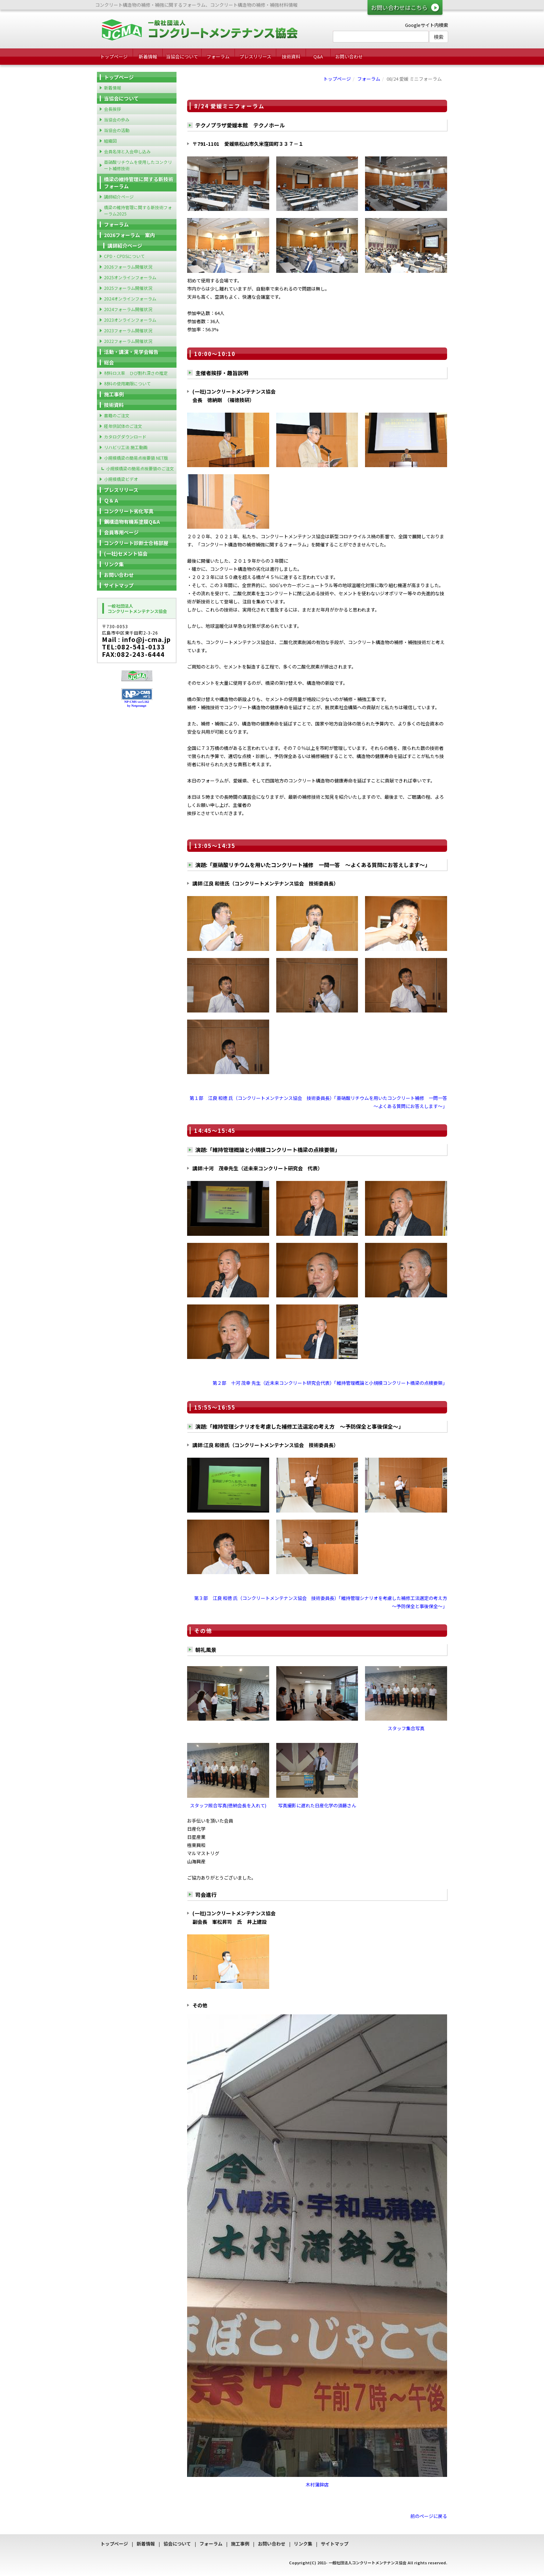 Image resolution: width=544 pixels, height=2576 pixels. I want to click on リハビリ工法 施工動画, so click(125, 447).